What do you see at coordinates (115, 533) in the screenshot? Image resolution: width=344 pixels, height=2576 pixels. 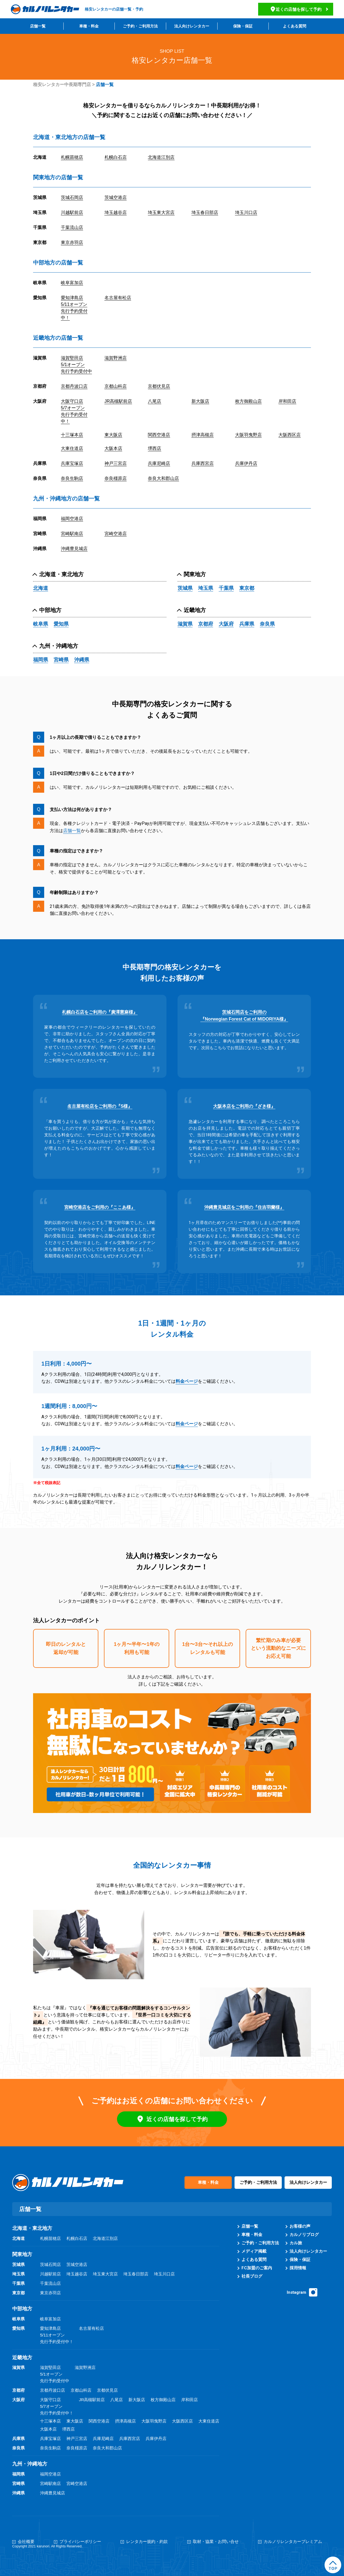 I see `宮崎空港店` at bounding box center [115, 533].